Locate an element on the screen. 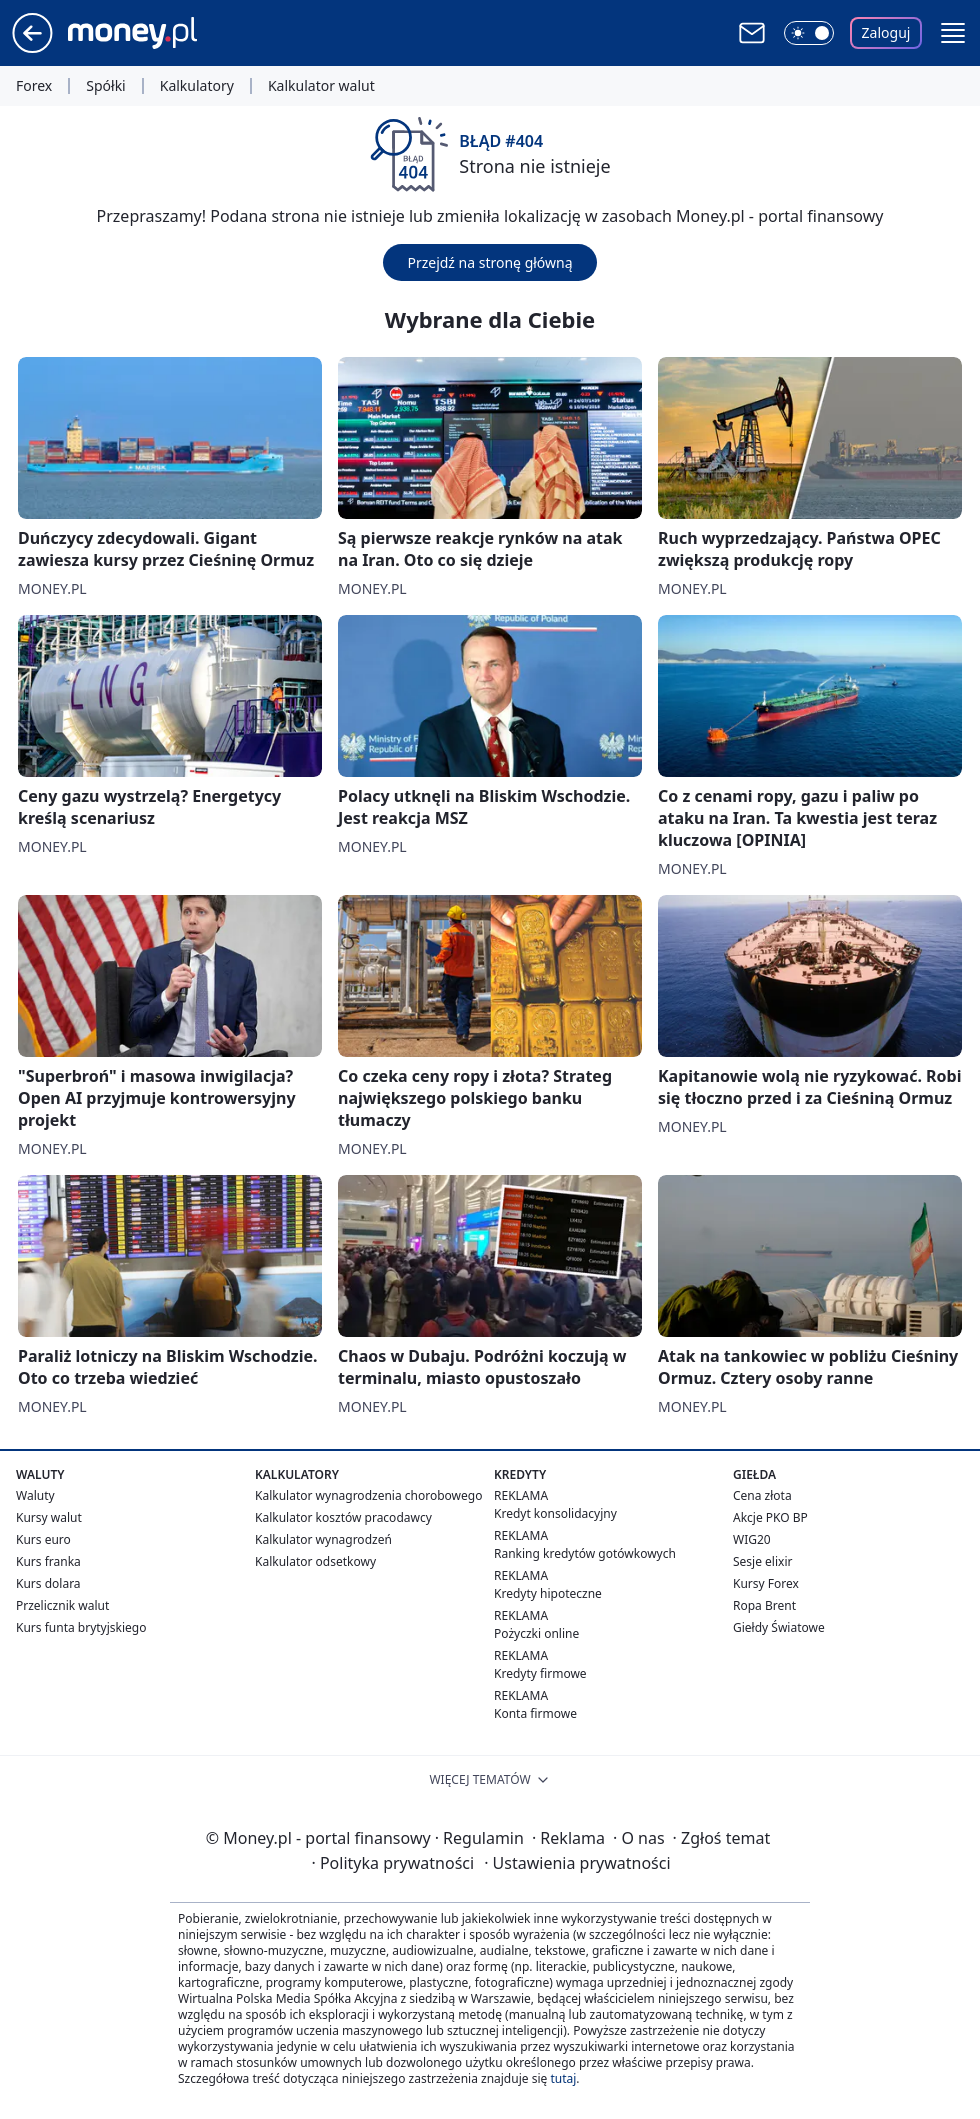  Kredyty firmowe is located at coordinates (540, 1673).